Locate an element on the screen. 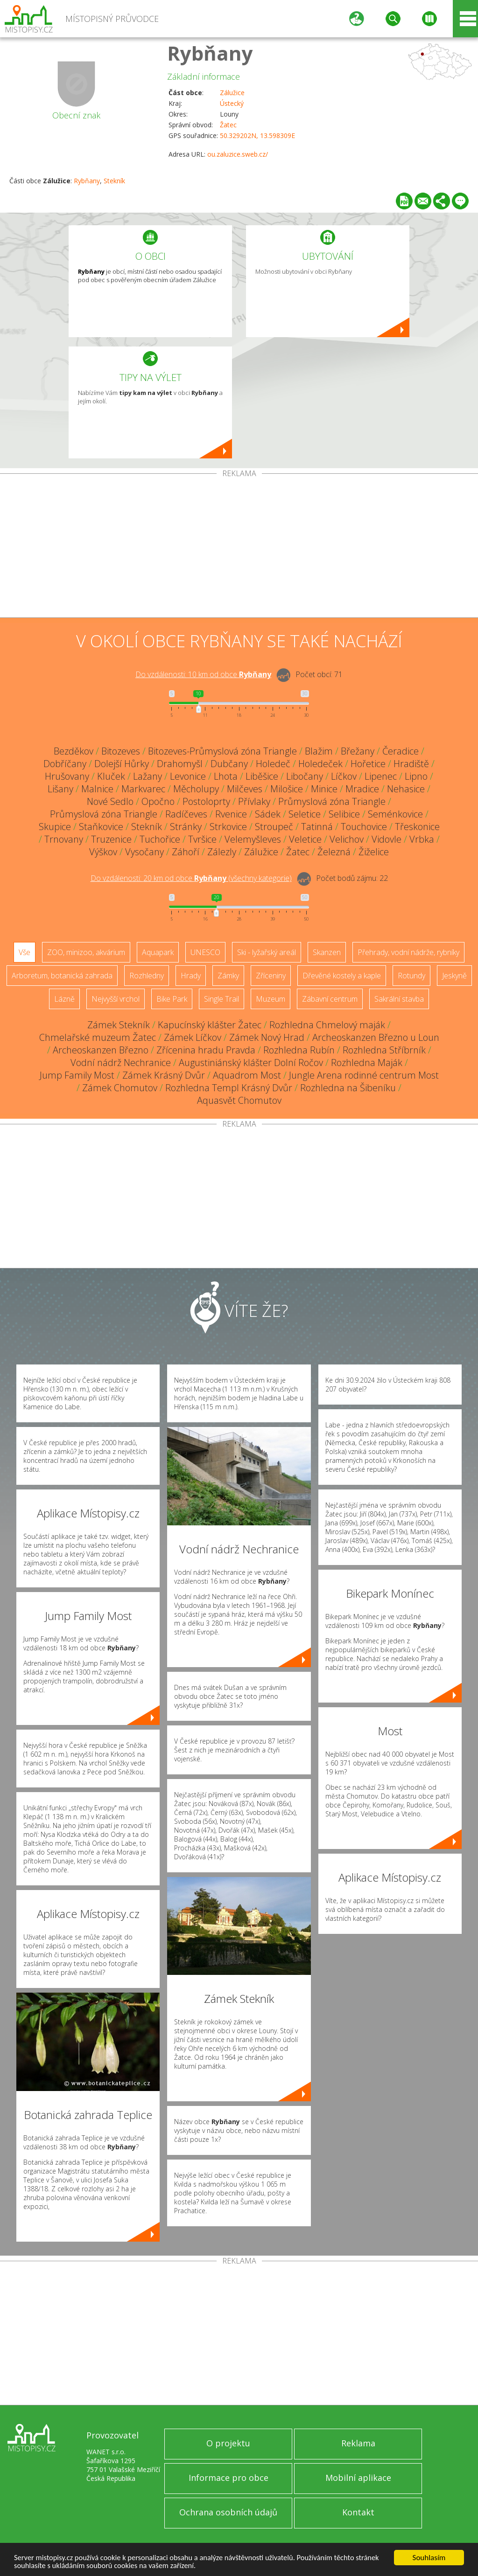 This screenshot has height=2576, width=478. Rozhledny is located at coordinates (146, 975).